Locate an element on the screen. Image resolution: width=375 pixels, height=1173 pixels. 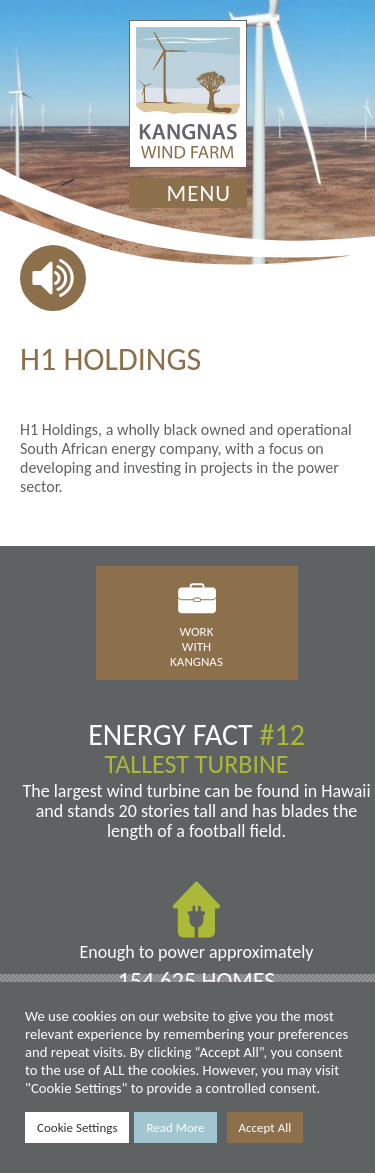
Read More is located at coordinates (175, 1127).